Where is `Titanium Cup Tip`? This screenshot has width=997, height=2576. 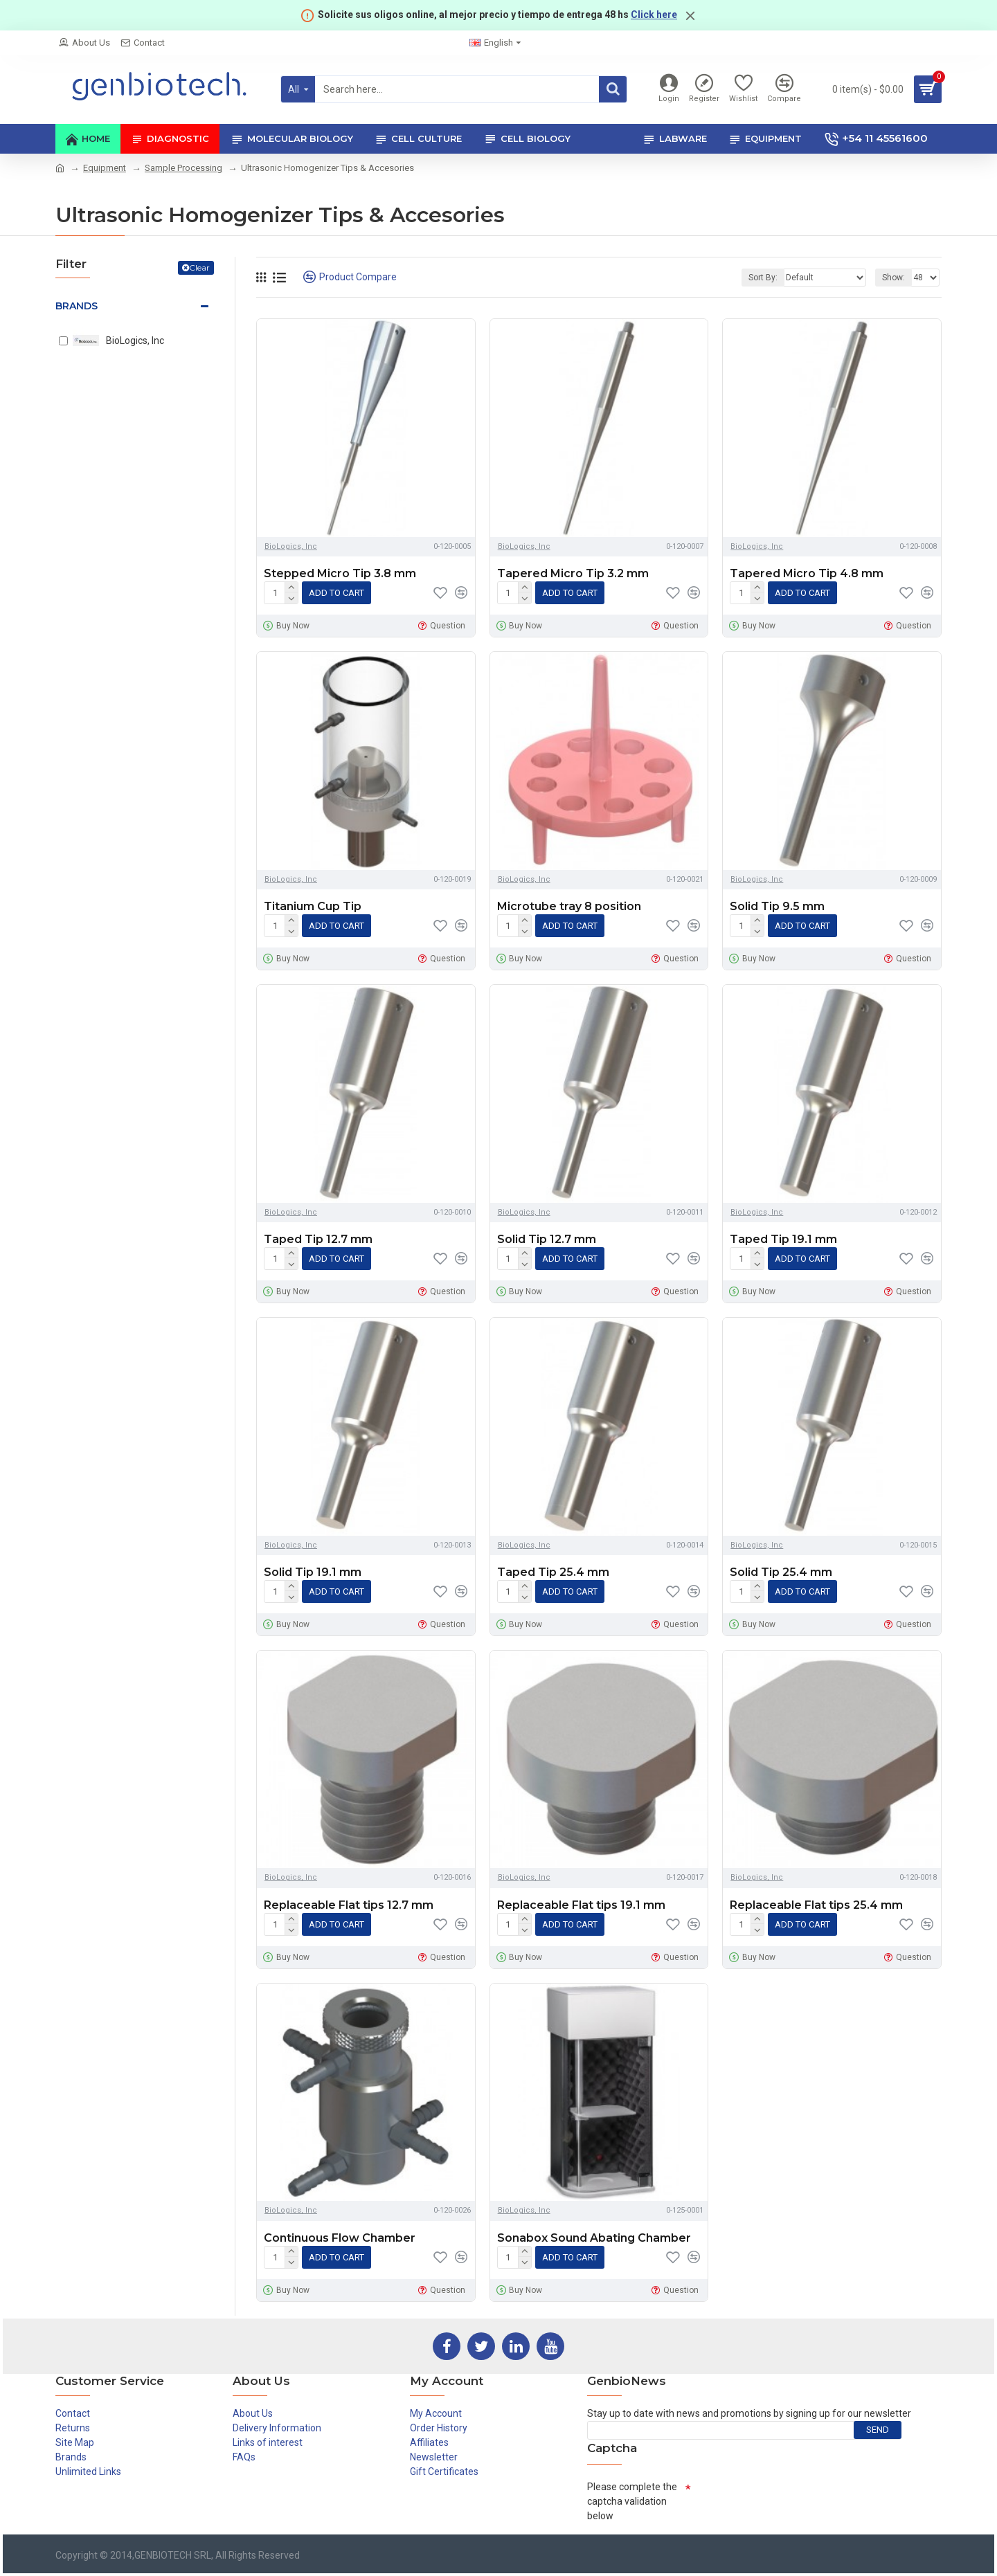 Titanium Cup Tip is located at coordinates (312, 906).